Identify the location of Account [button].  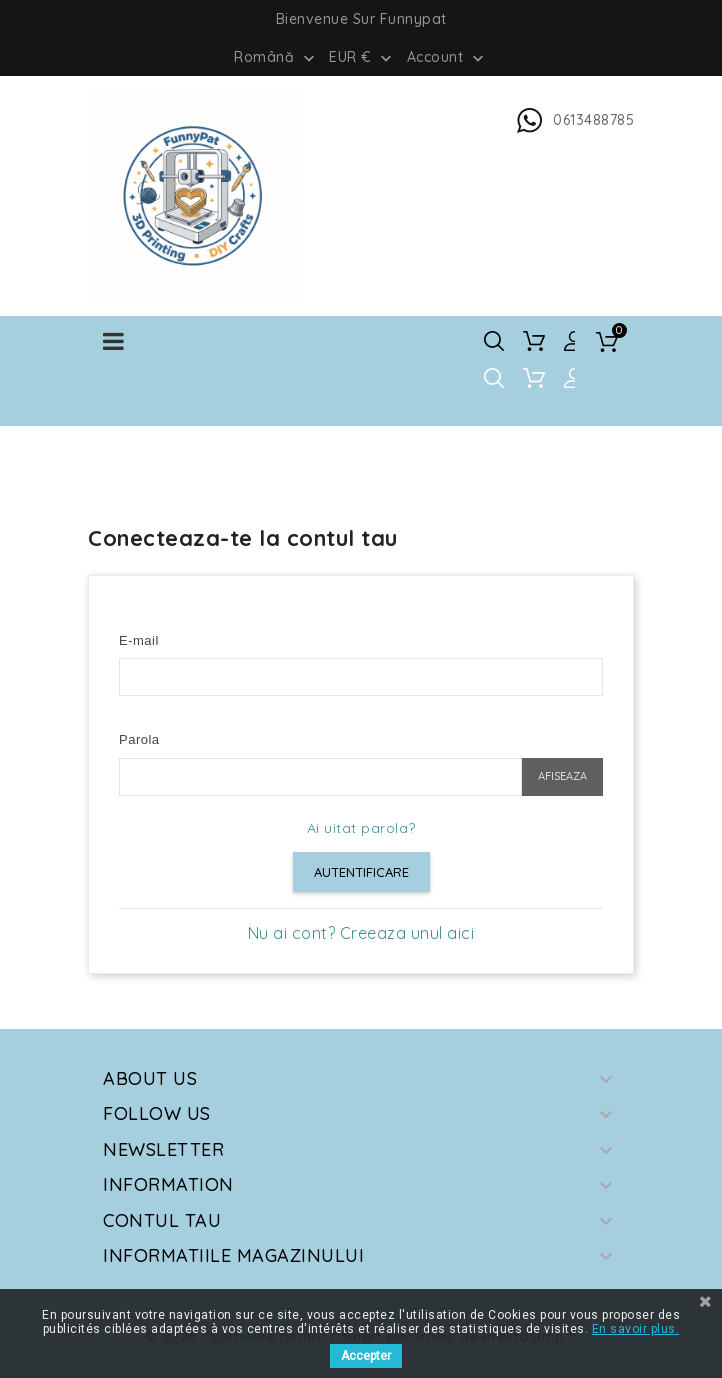
(447, 58).